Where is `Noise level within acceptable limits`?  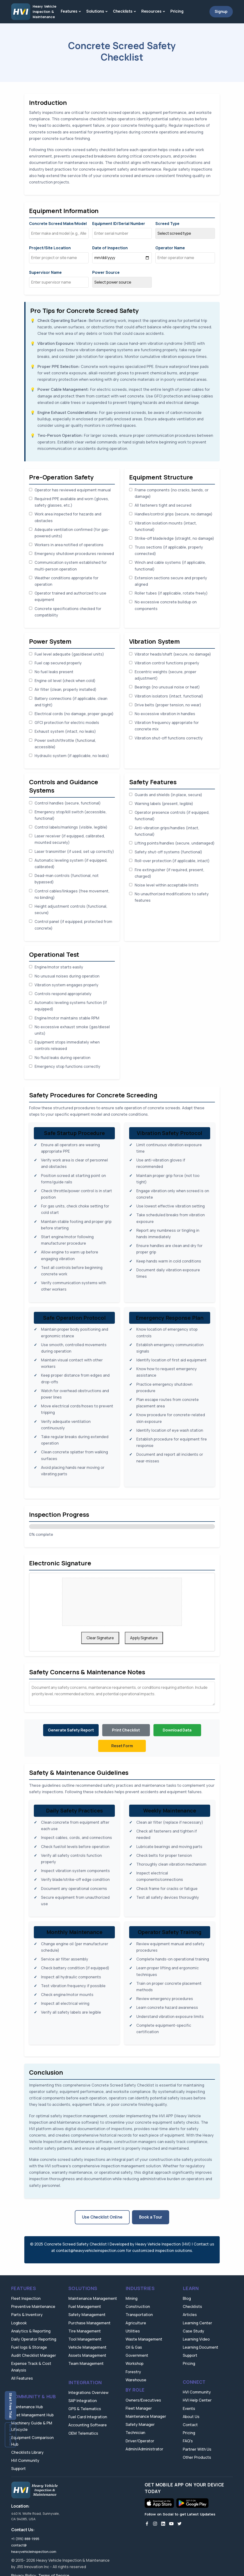
Noise level within acceptable limits is located at coordinates (166, 885).